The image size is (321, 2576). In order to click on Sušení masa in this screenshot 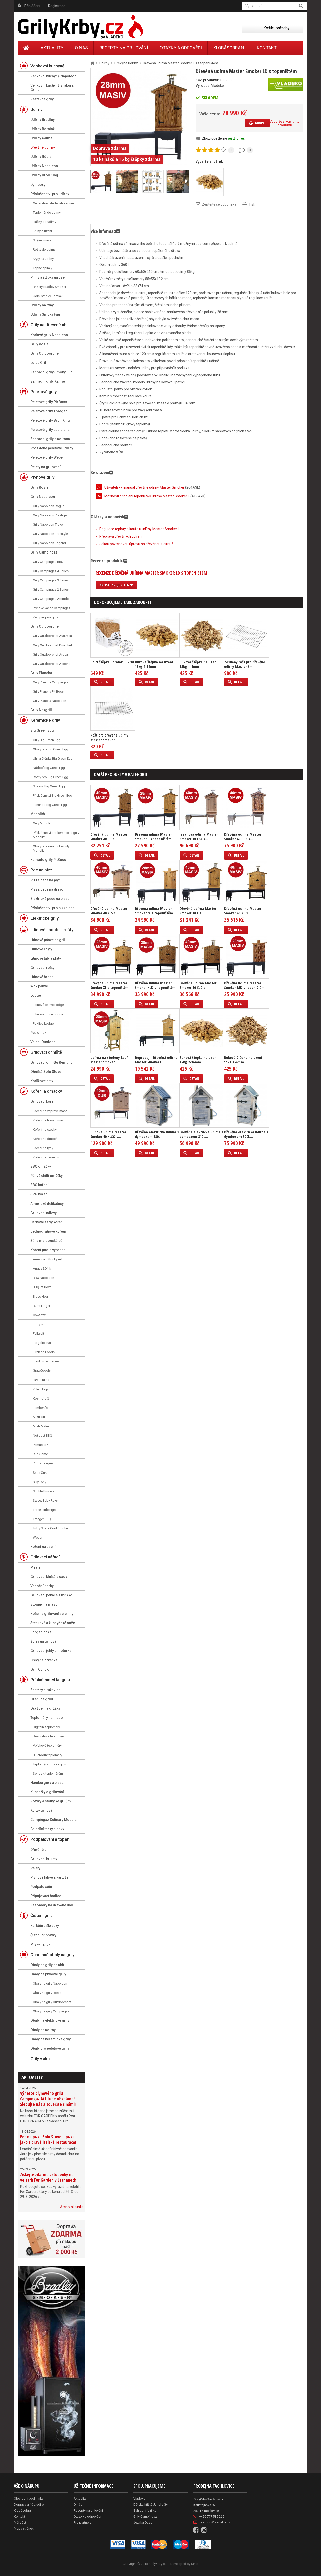, I will do `click(42, 240)`.